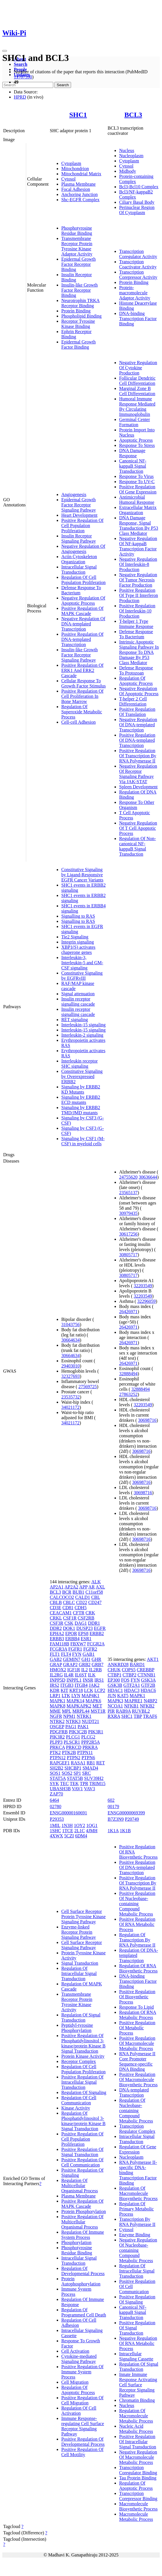 The image size is (162, 2576). I want to click on 32888494, so click(128, 1373).